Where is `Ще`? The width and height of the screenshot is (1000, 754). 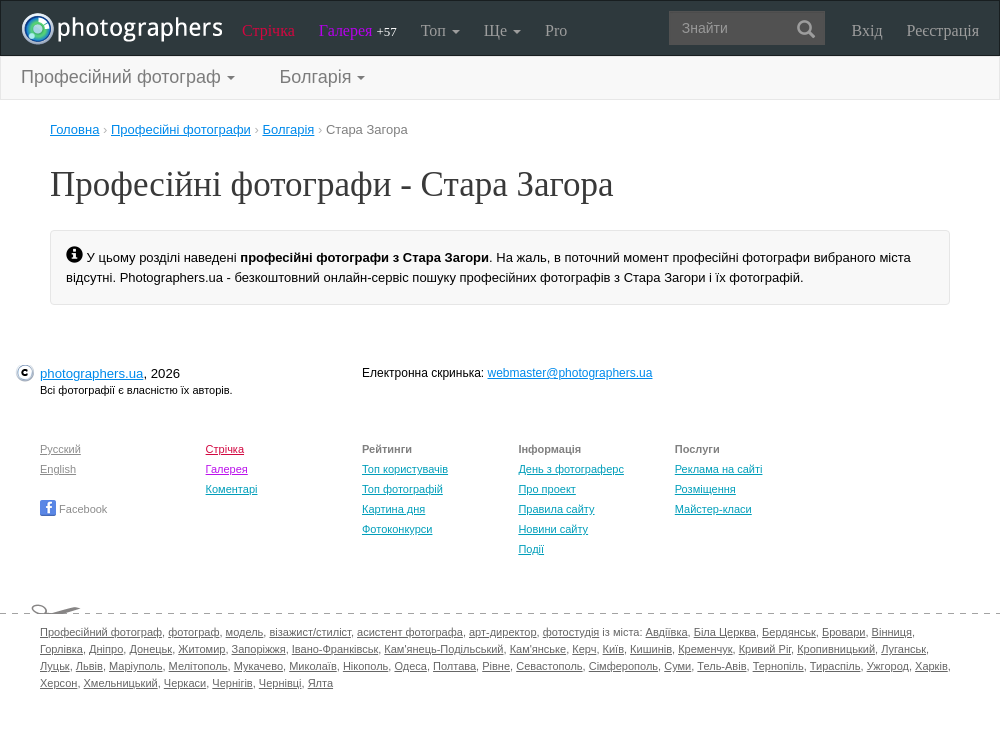
Ще is located at coordinates (502, 30).